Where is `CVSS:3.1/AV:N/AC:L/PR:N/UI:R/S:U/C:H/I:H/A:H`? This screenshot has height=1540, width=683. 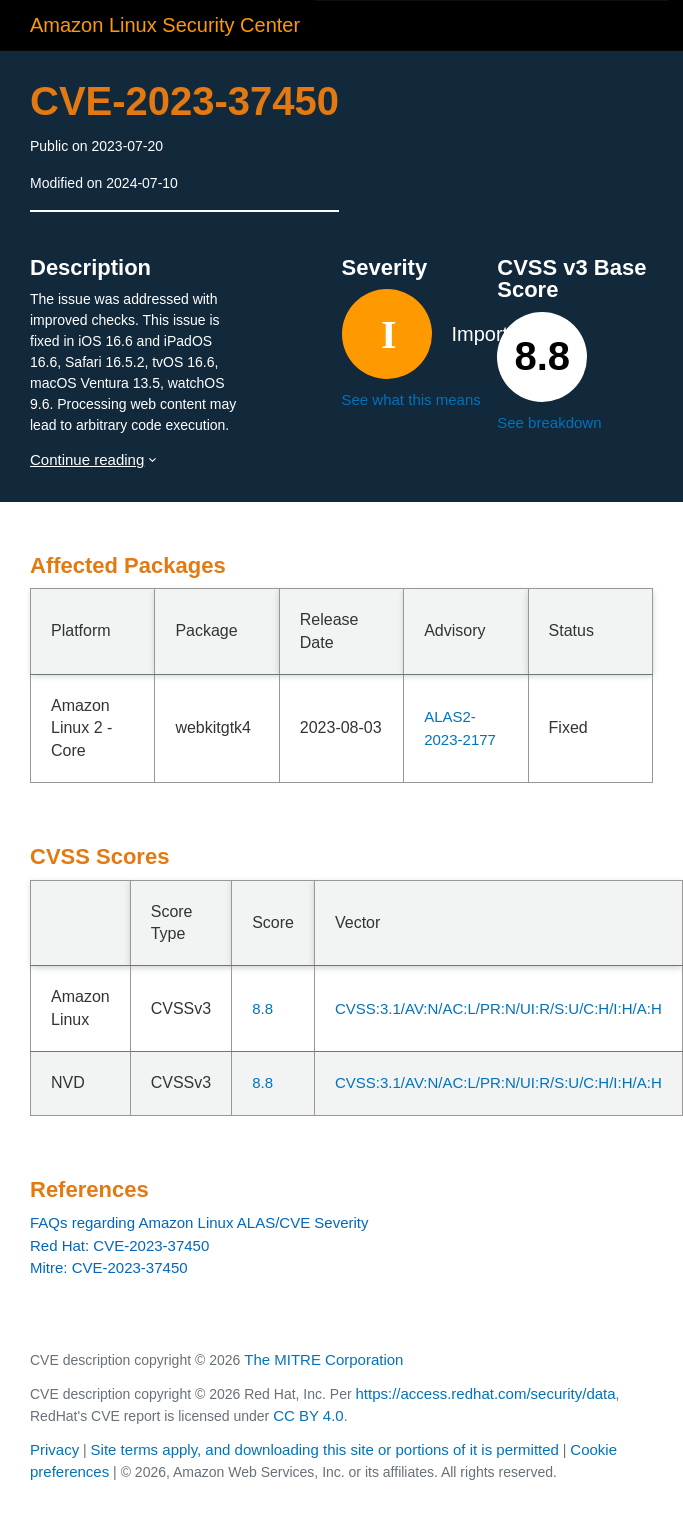
CVSS:3.1/AV:N/AC:L/PR:N/UI:R/S:U/C:H/I:H/A:H is located at coordinates (498, 1008).